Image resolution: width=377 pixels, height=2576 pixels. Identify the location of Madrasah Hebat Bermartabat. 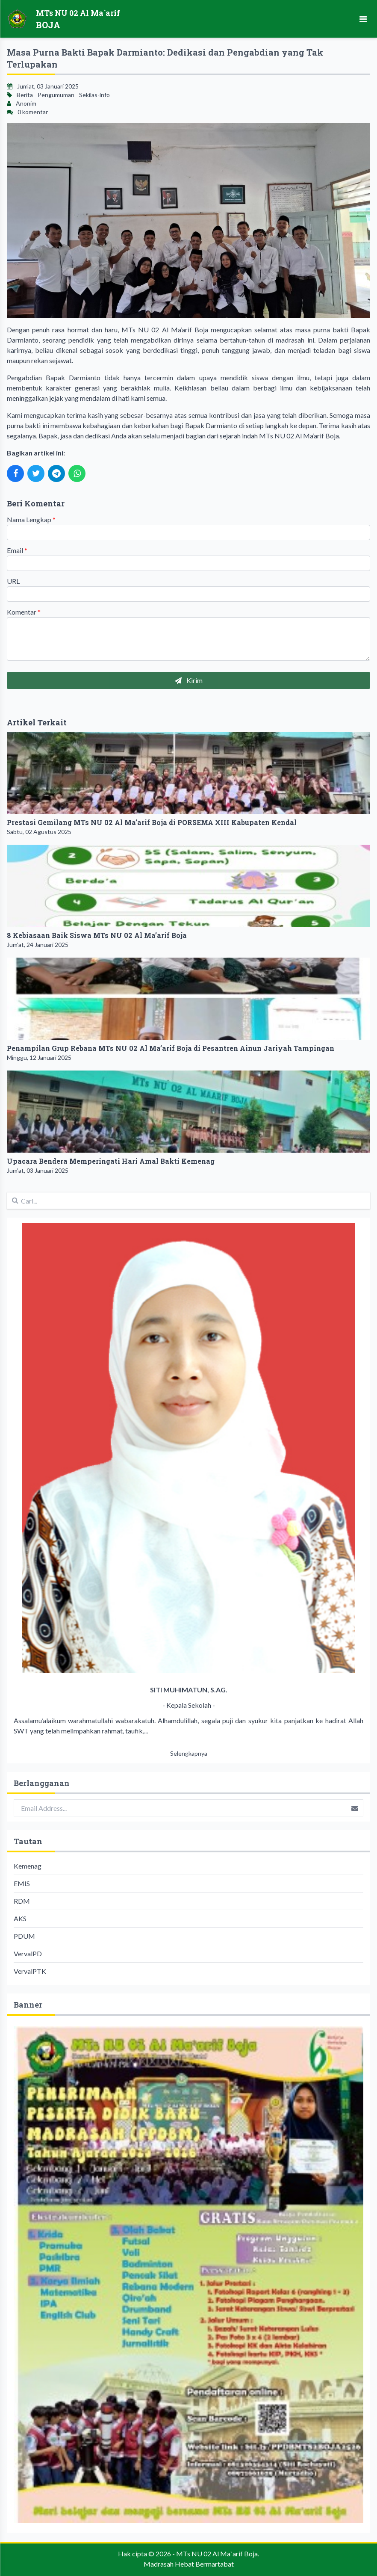
(189, 2564).